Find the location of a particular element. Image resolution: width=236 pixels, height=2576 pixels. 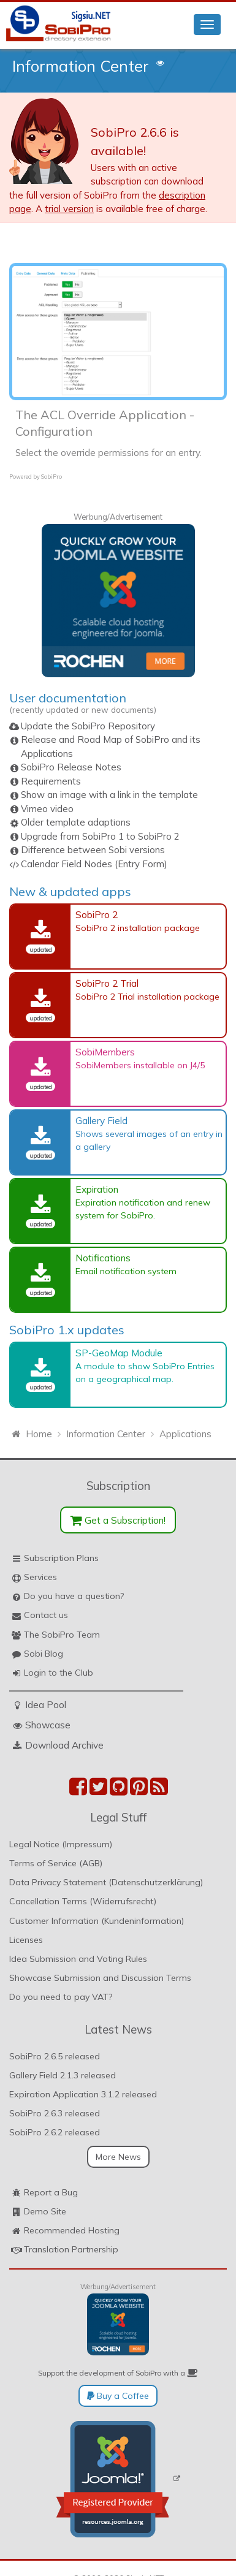

Update the SobiPro Repository is located at coordinates (88, 726).